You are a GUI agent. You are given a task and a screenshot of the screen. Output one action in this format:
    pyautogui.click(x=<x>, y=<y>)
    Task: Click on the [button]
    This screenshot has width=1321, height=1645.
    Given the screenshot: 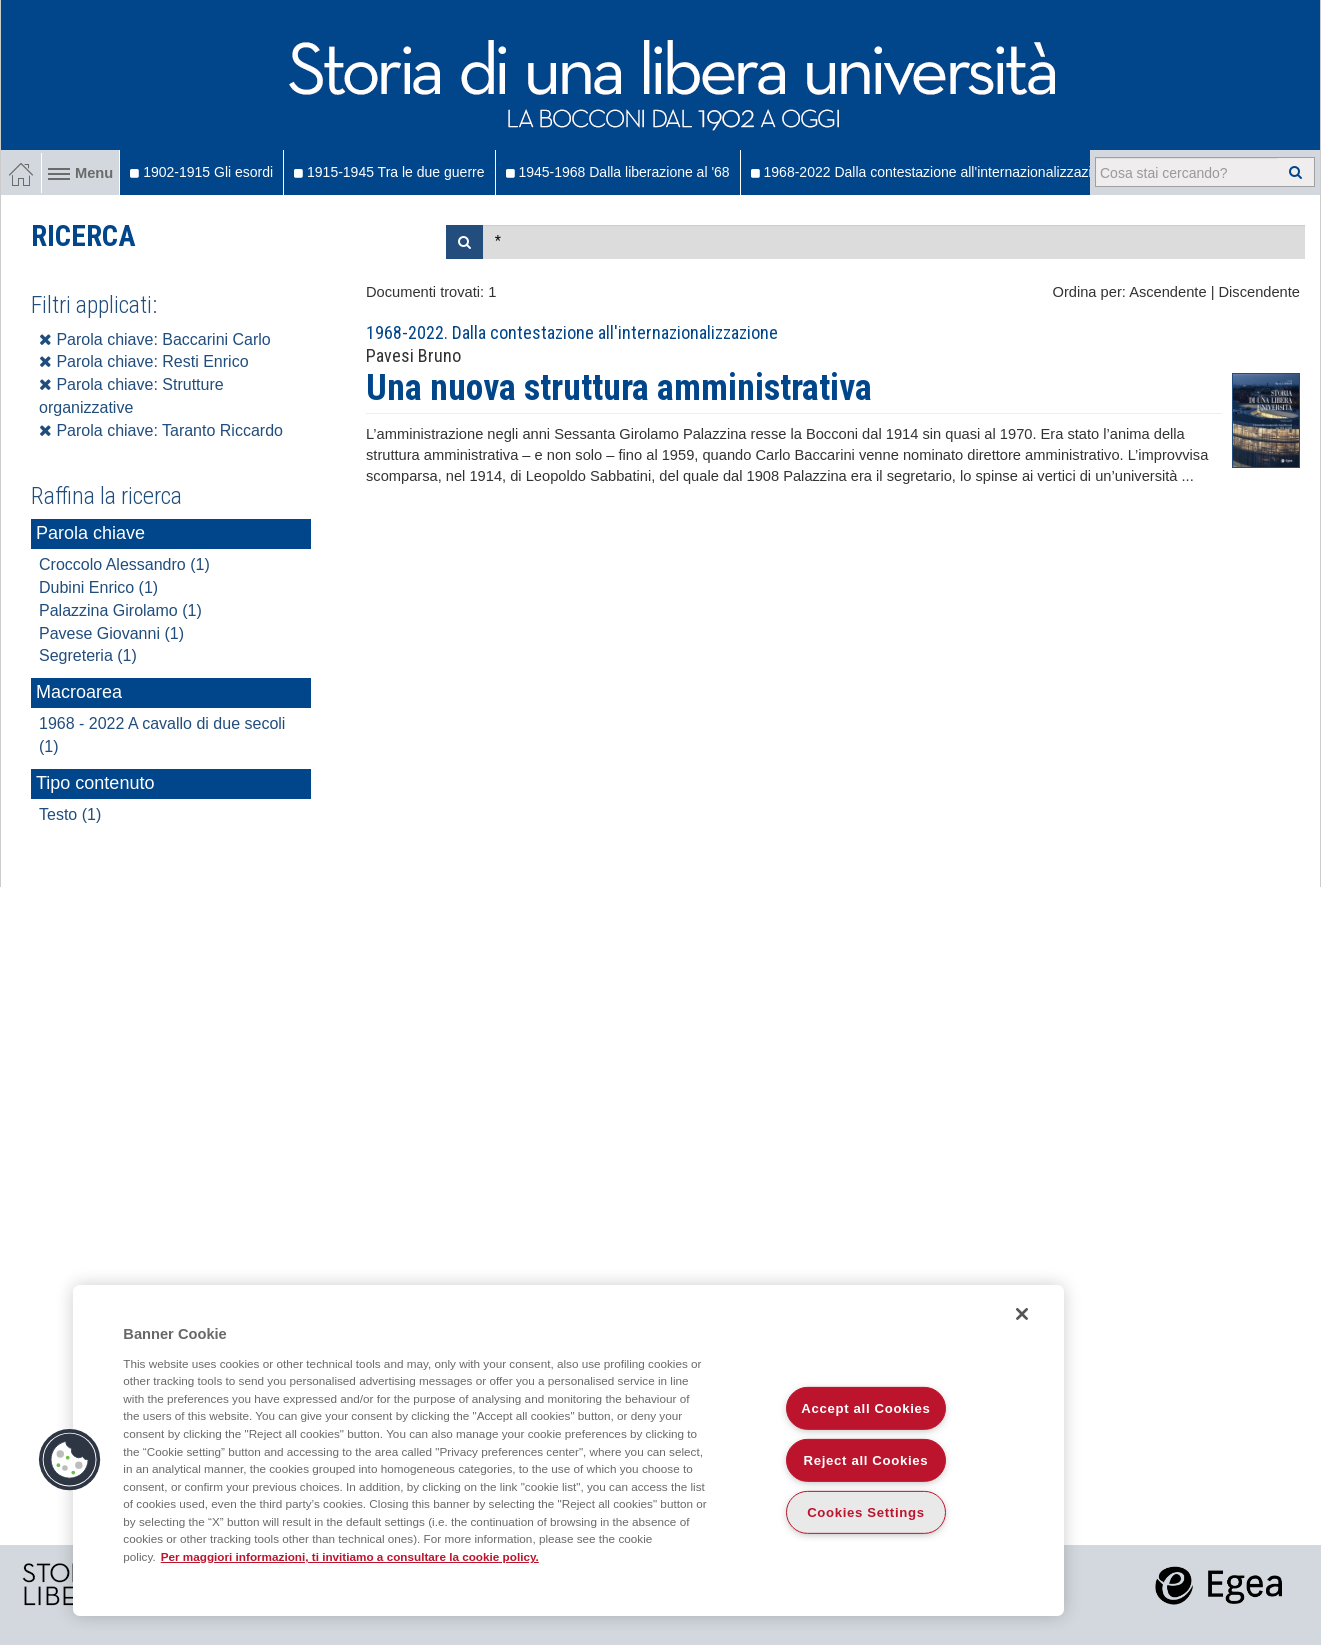 What is the action you would take?
    pyautogui.click(x=70, y=1460)
    